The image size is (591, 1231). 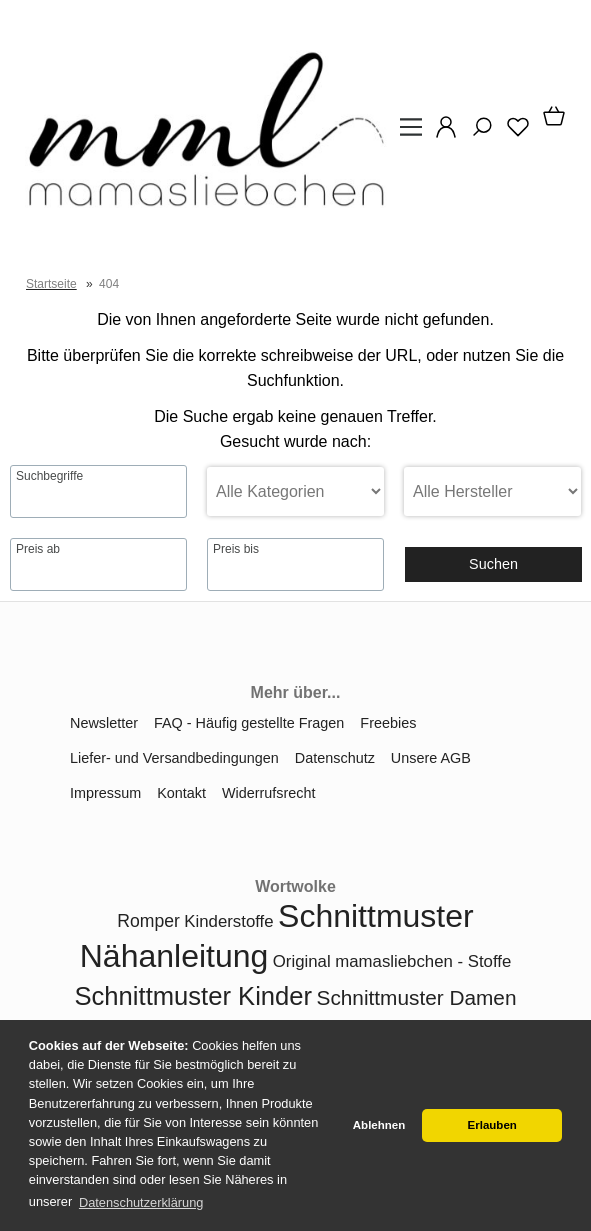 I want to click on Datenschutz, so click(x=335, y=758).